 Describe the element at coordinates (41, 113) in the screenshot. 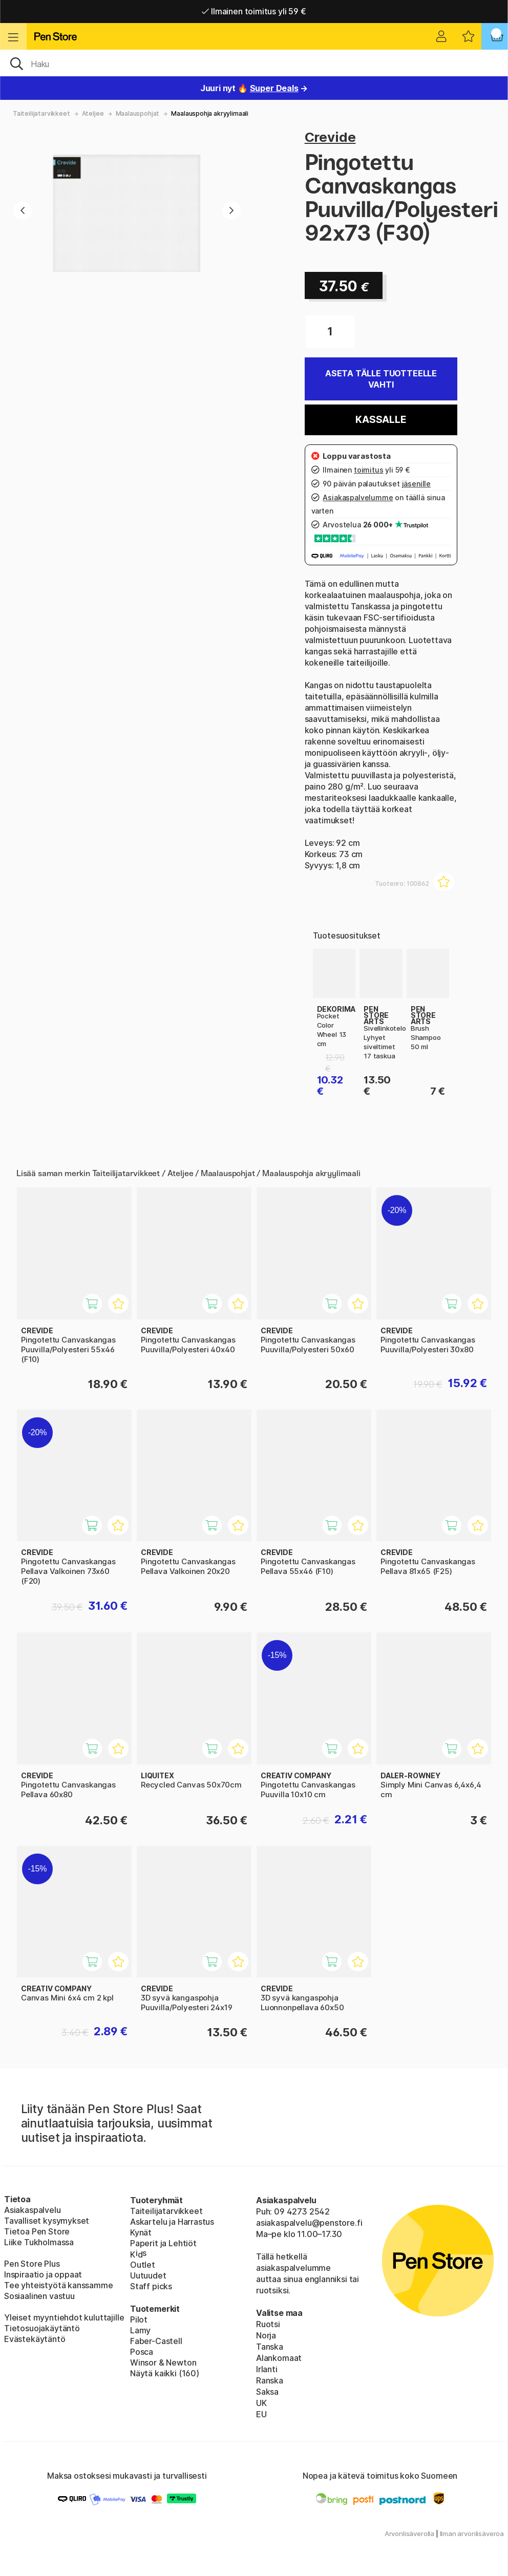

I see `Taiteilijatarvikkeet` at that location.